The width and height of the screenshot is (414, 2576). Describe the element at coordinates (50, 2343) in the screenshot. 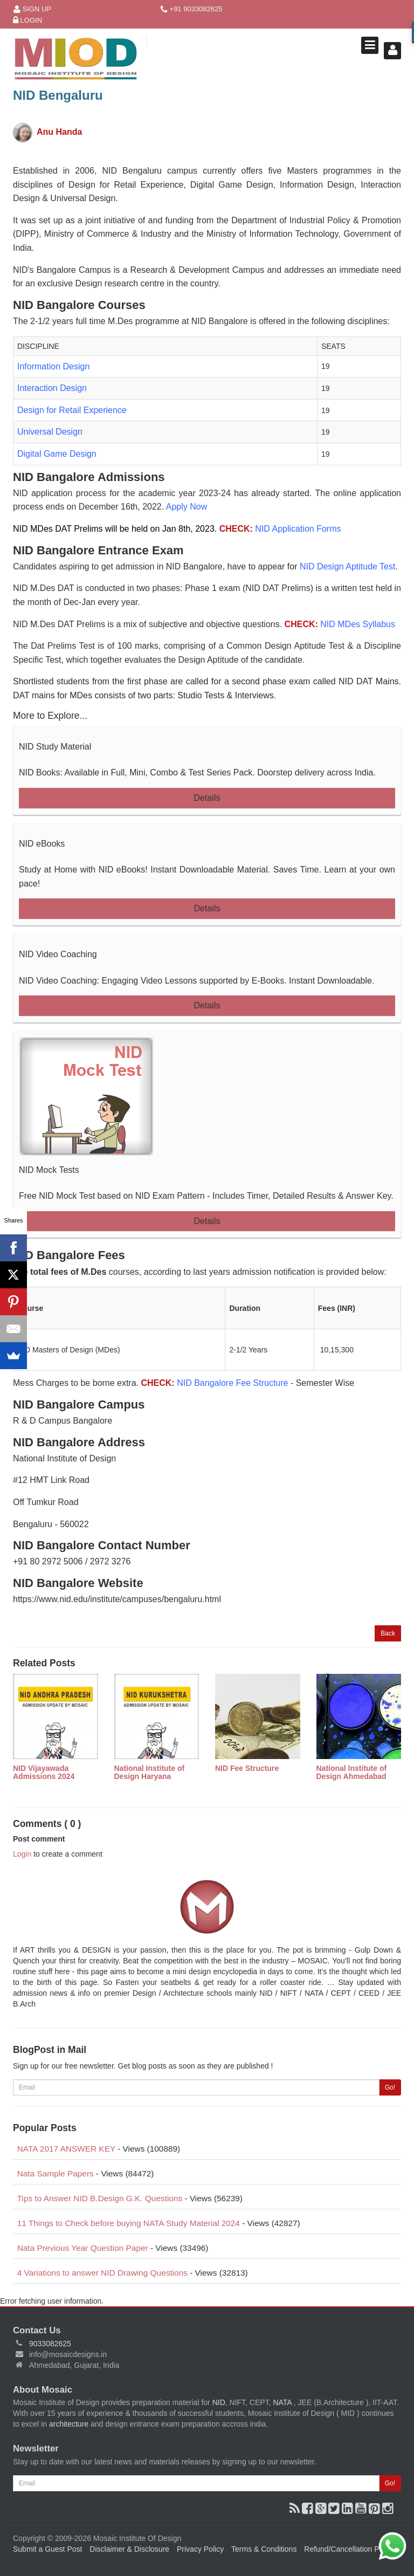

I see `9033082625` at that location.